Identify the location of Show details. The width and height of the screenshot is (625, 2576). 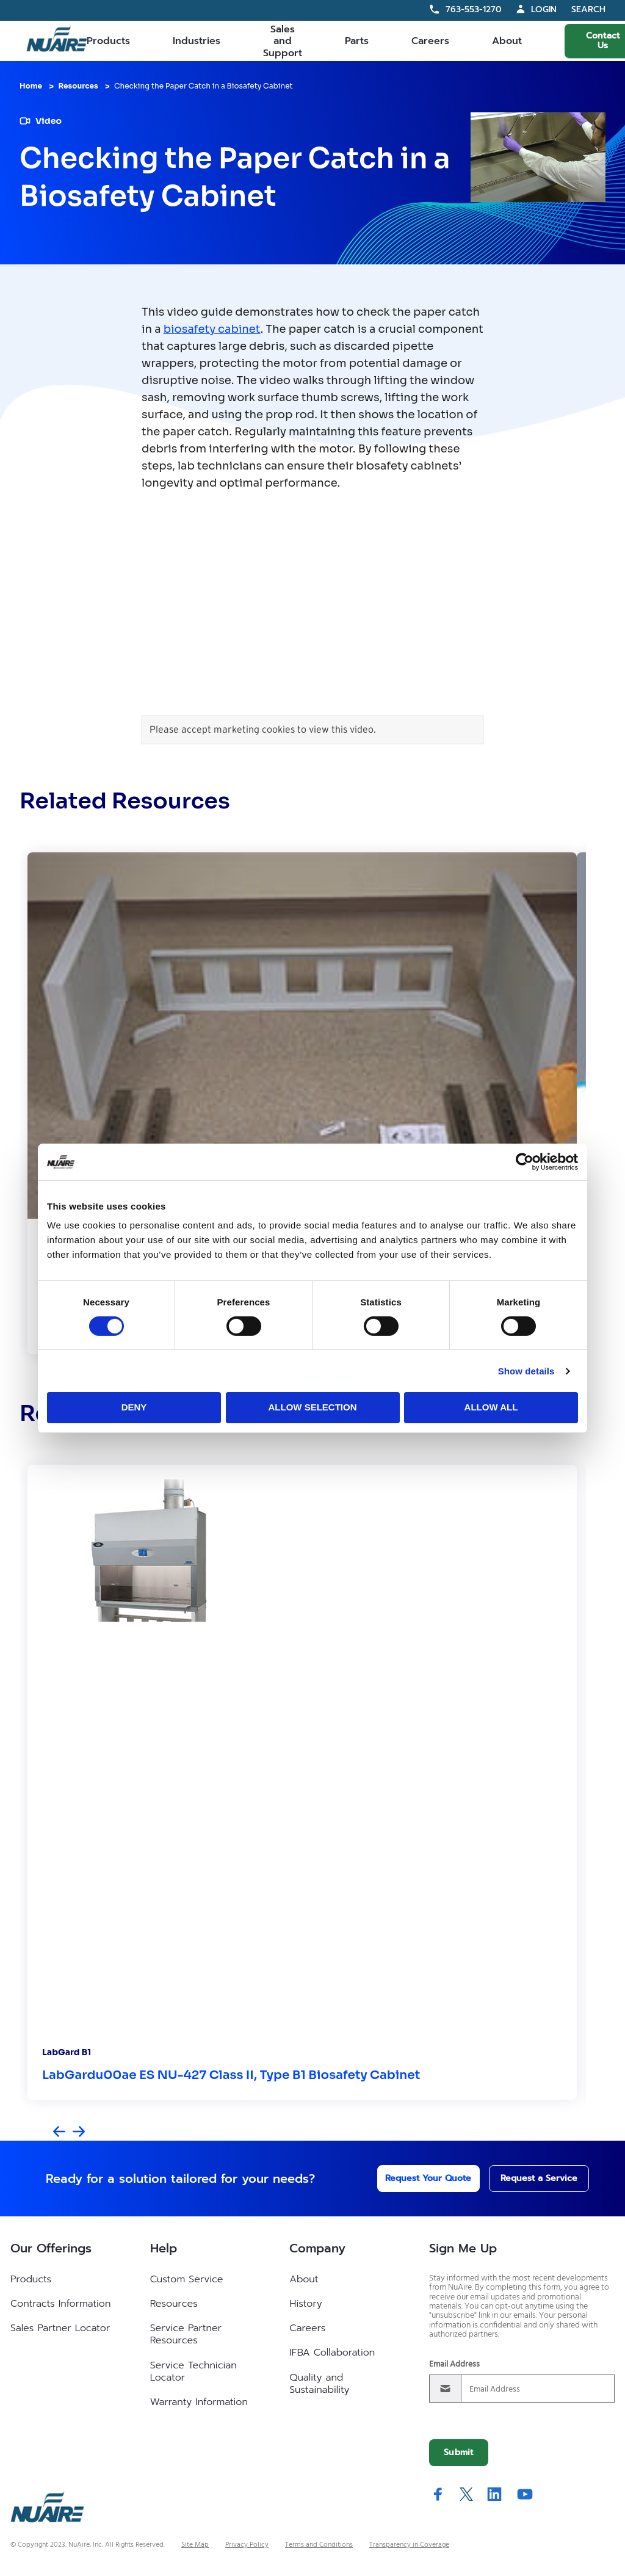
(526, 1371).